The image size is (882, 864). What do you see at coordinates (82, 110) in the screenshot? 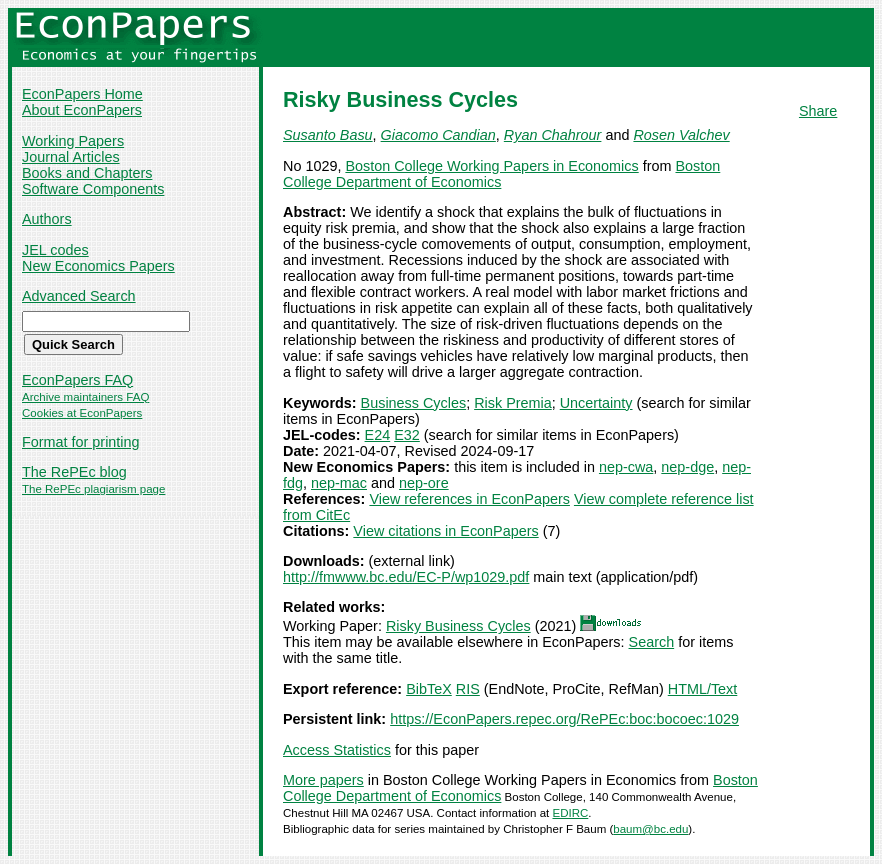
I see `About EconPapers` at bounding box center [82, 110].